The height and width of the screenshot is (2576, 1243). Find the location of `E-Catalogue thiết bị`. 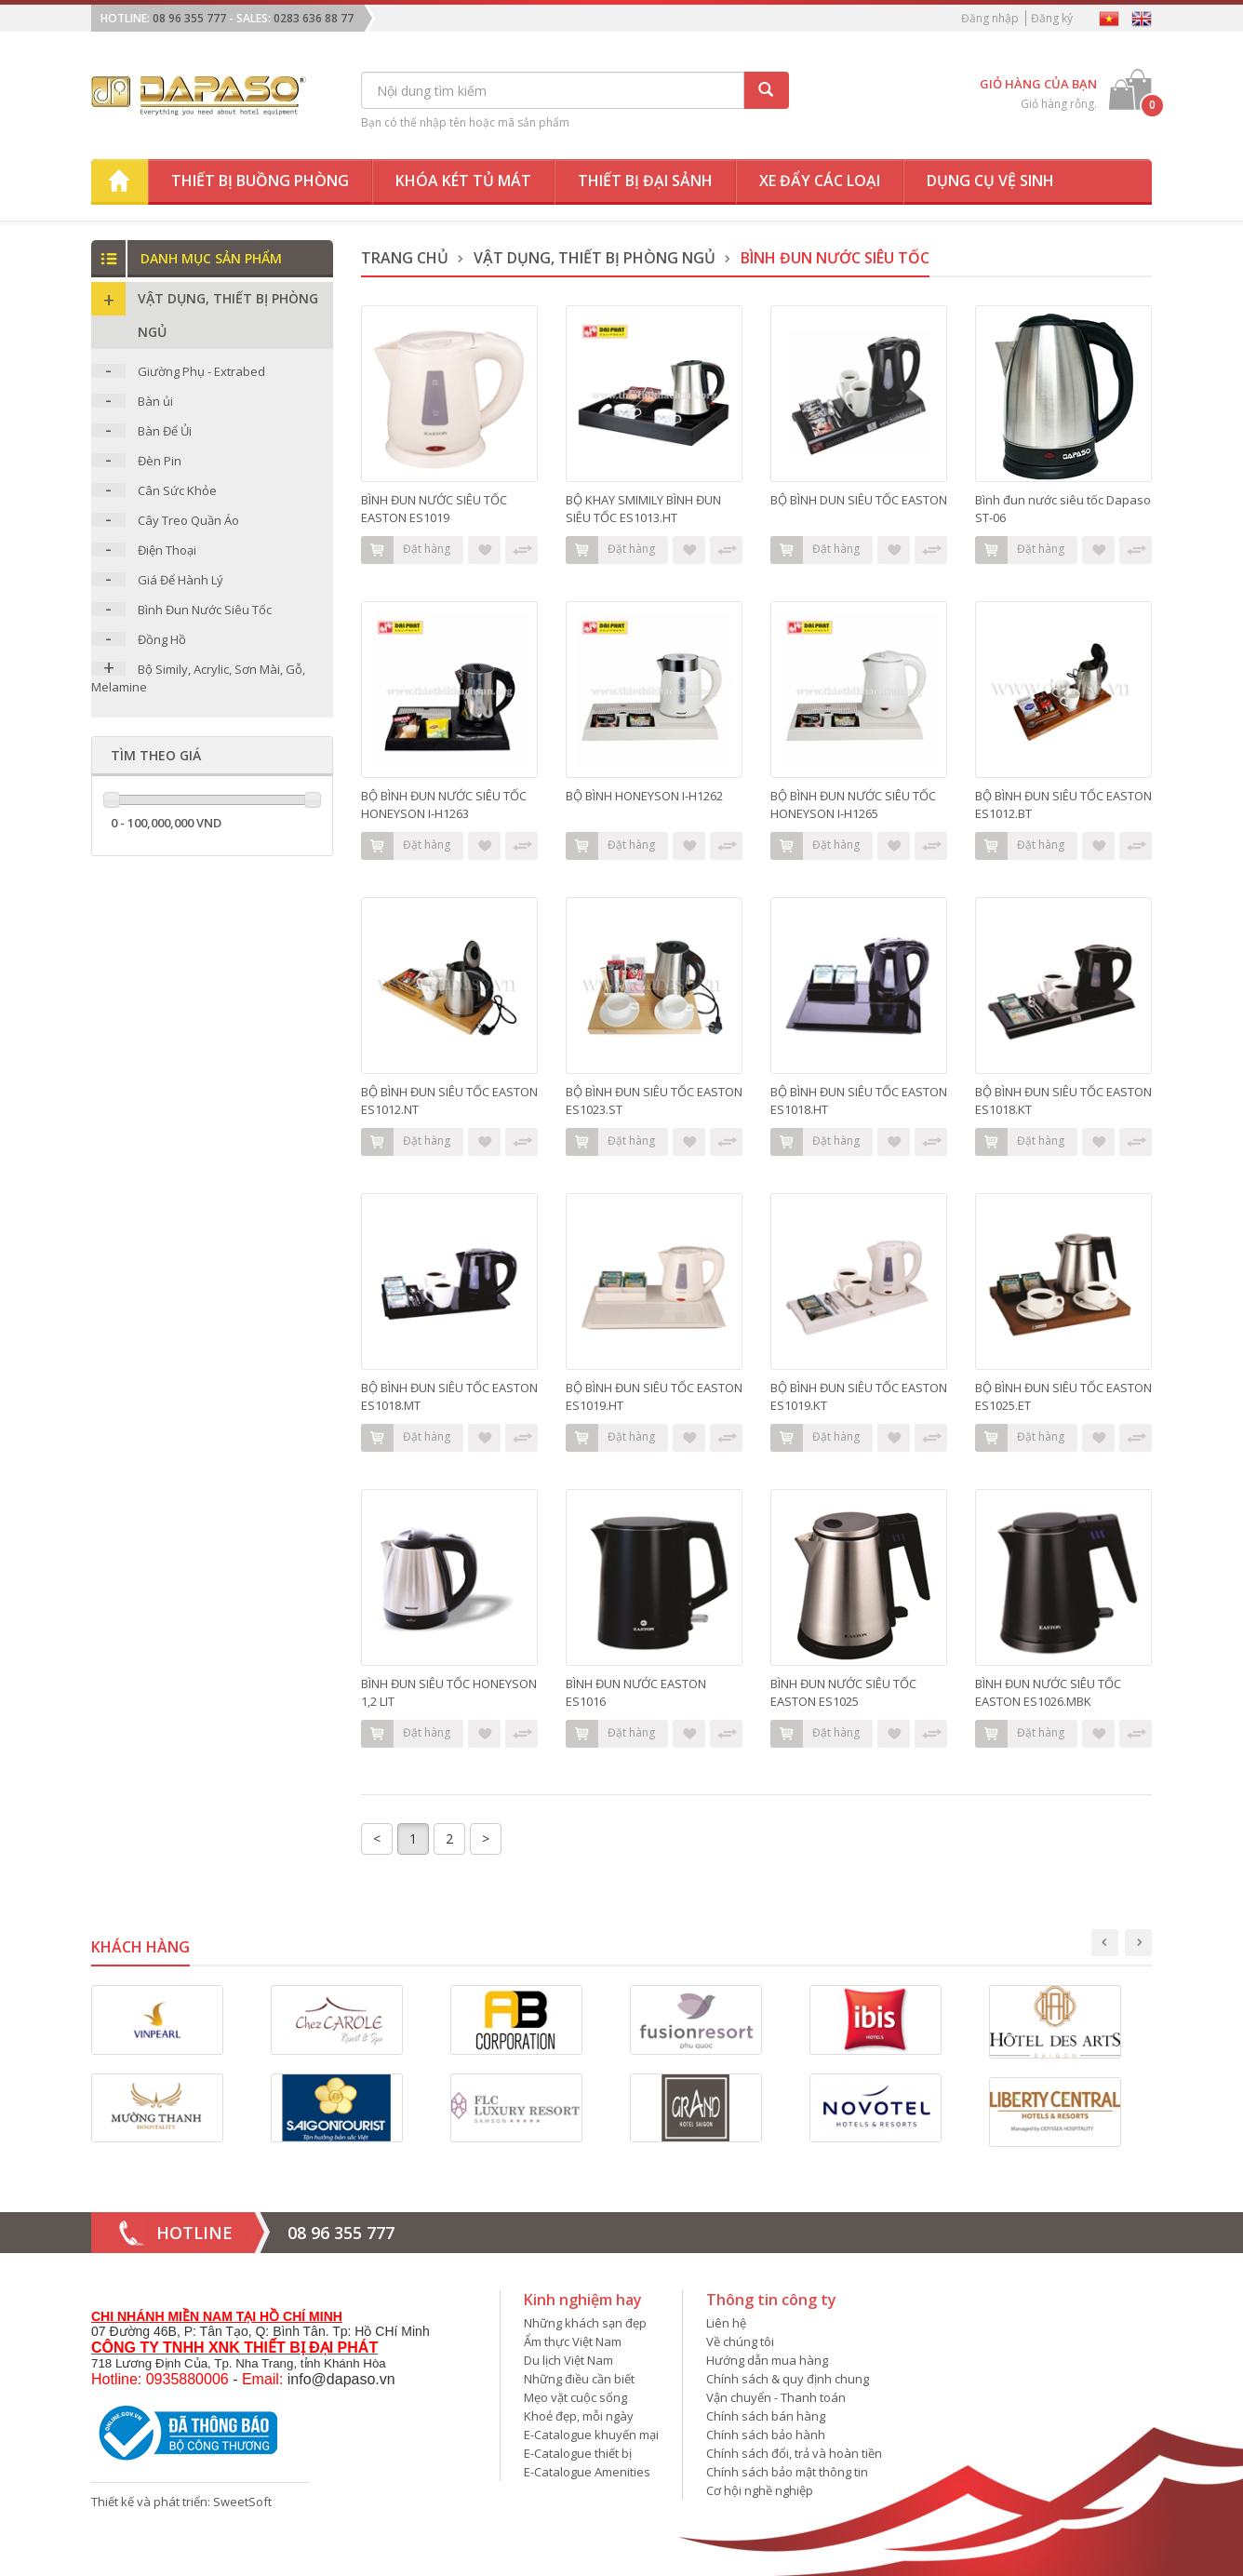

E-Catalogue thiết bị is located at coordinates (578, 2453).